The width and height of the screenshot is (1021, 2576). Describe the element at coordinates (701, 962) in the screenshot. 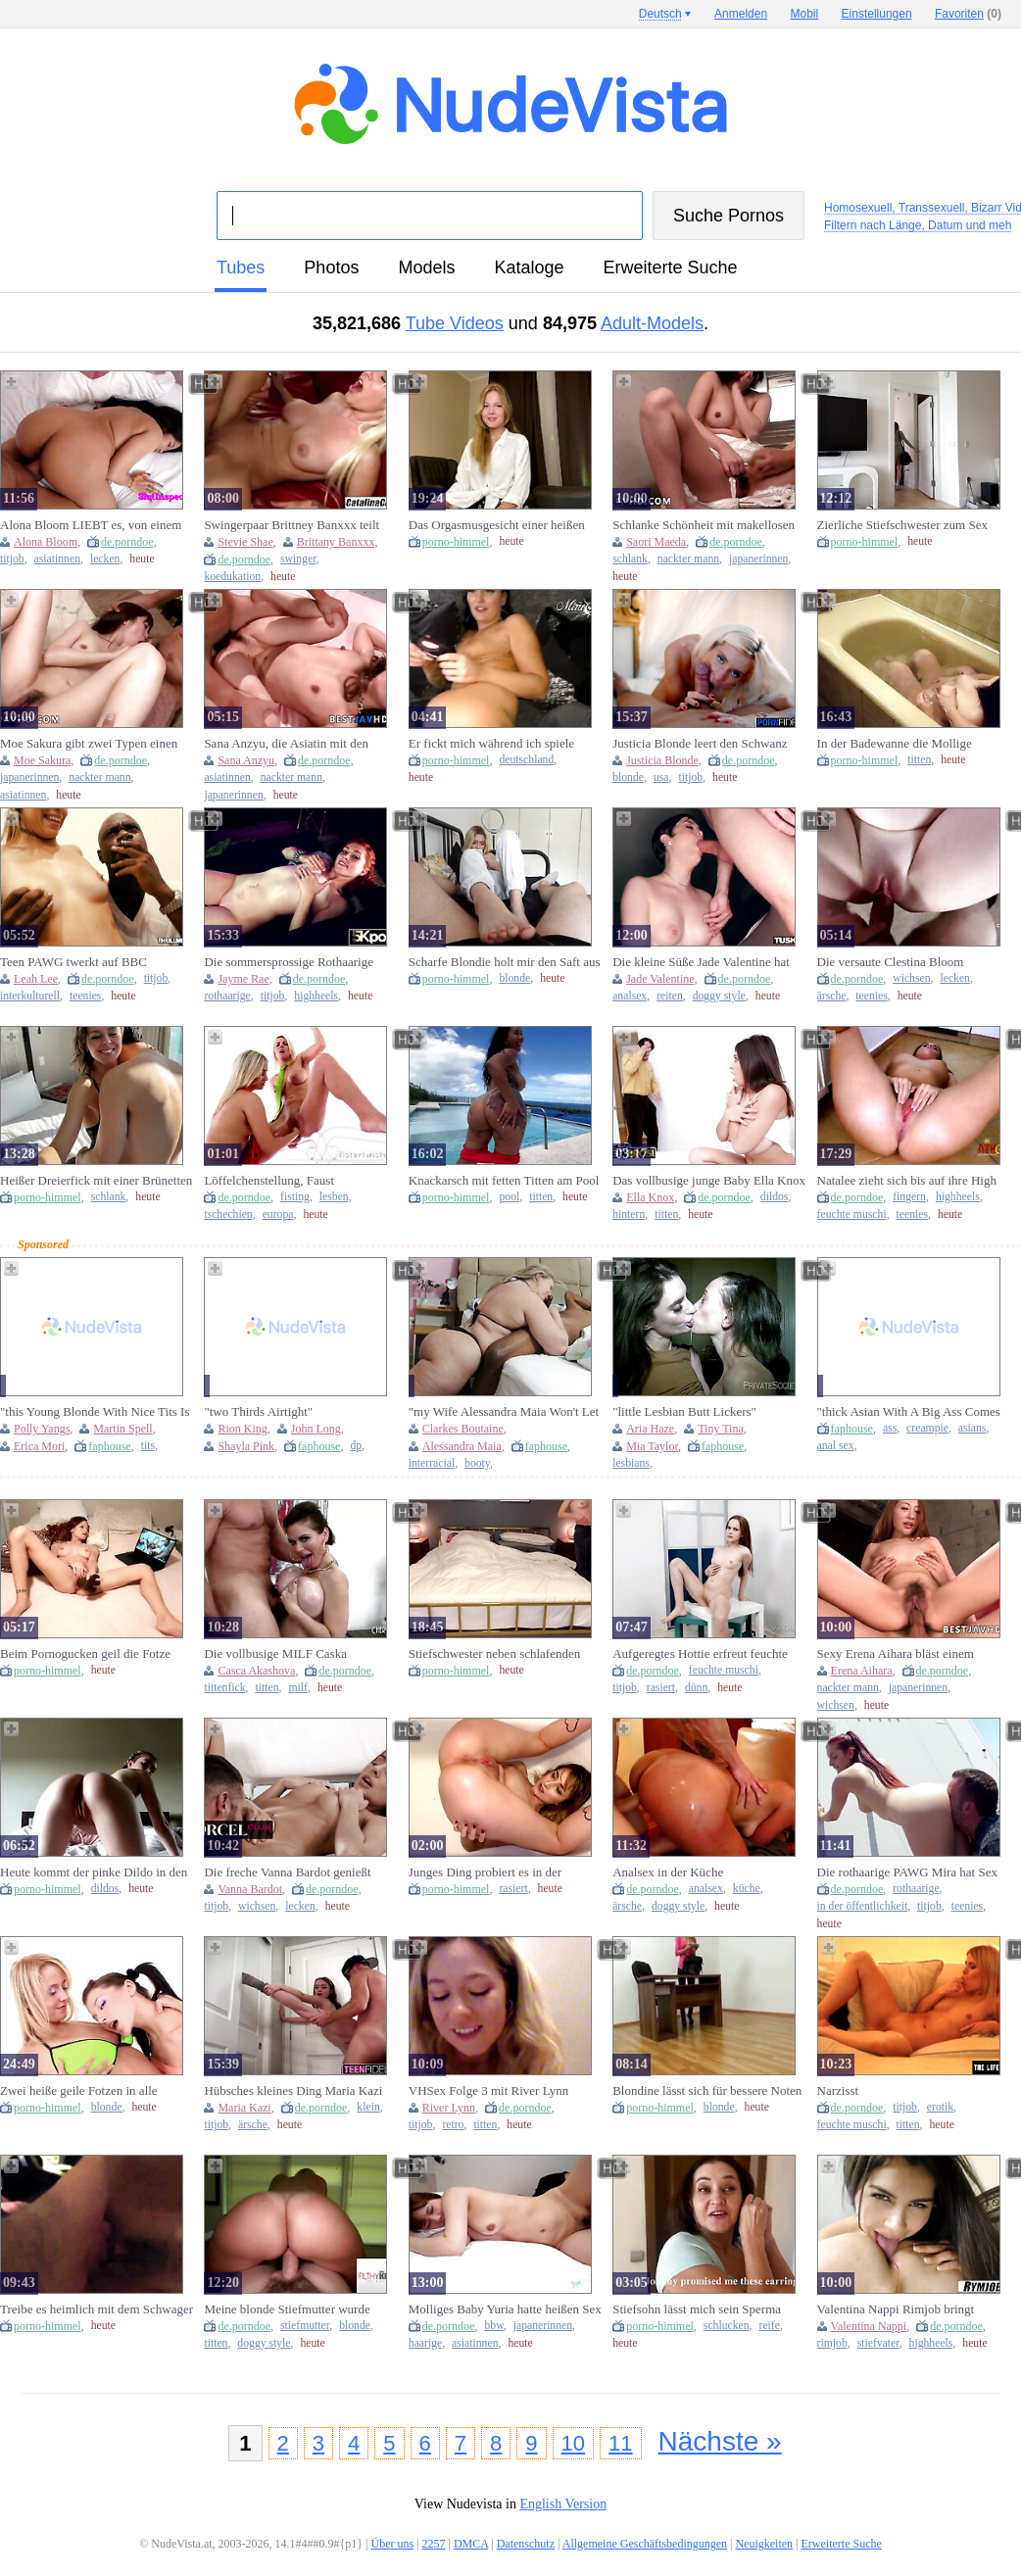

I see `Die kleine Süße Jade Valentine hat den engsten kleinen Arsch` at that location.